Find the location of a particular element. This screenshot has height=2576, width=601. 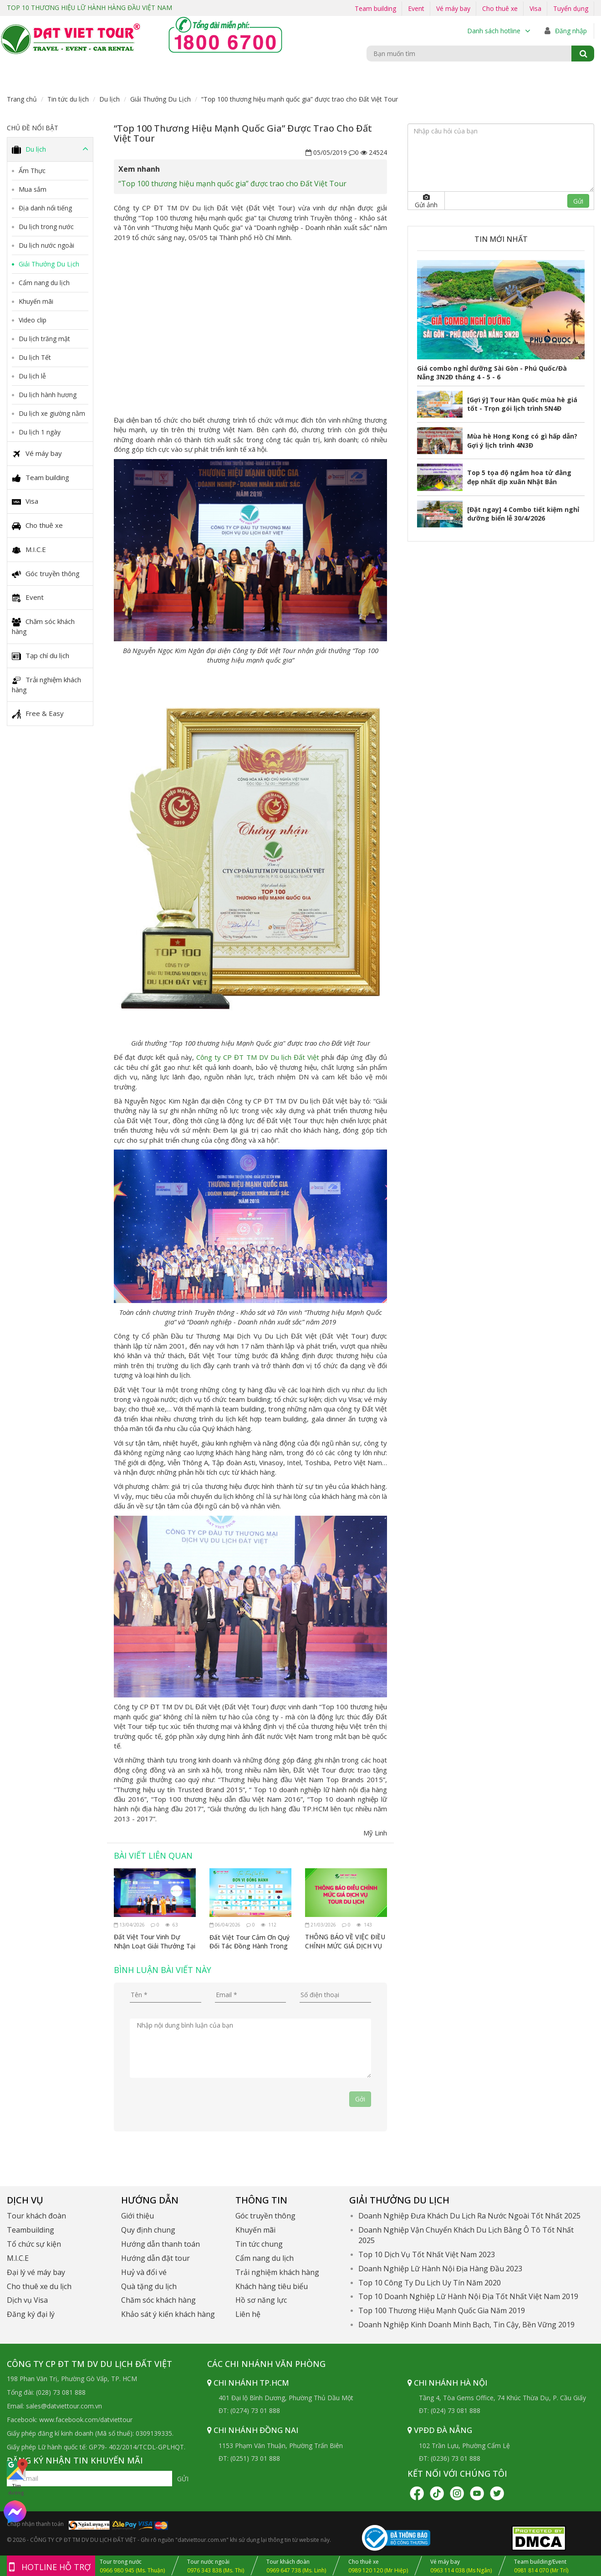

Giới thiệu is located at coordinates (137, 2216).